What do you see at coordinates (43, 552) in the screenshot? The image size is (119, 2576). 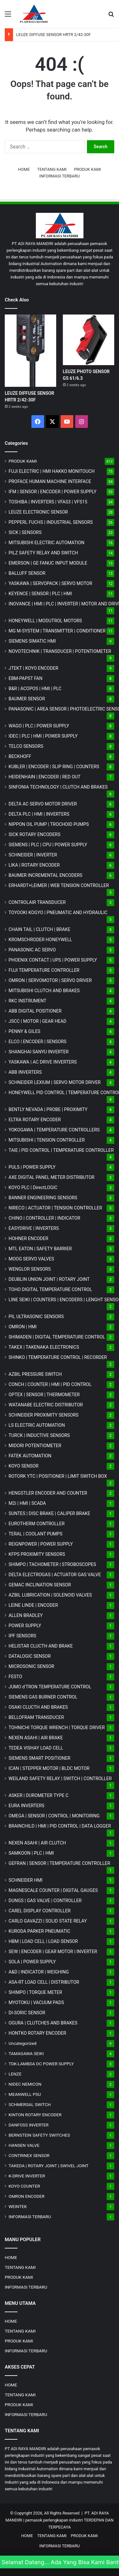 I see `PILZ SAFETY RELAY AND SWITCH` at bounding box center [43, 552].